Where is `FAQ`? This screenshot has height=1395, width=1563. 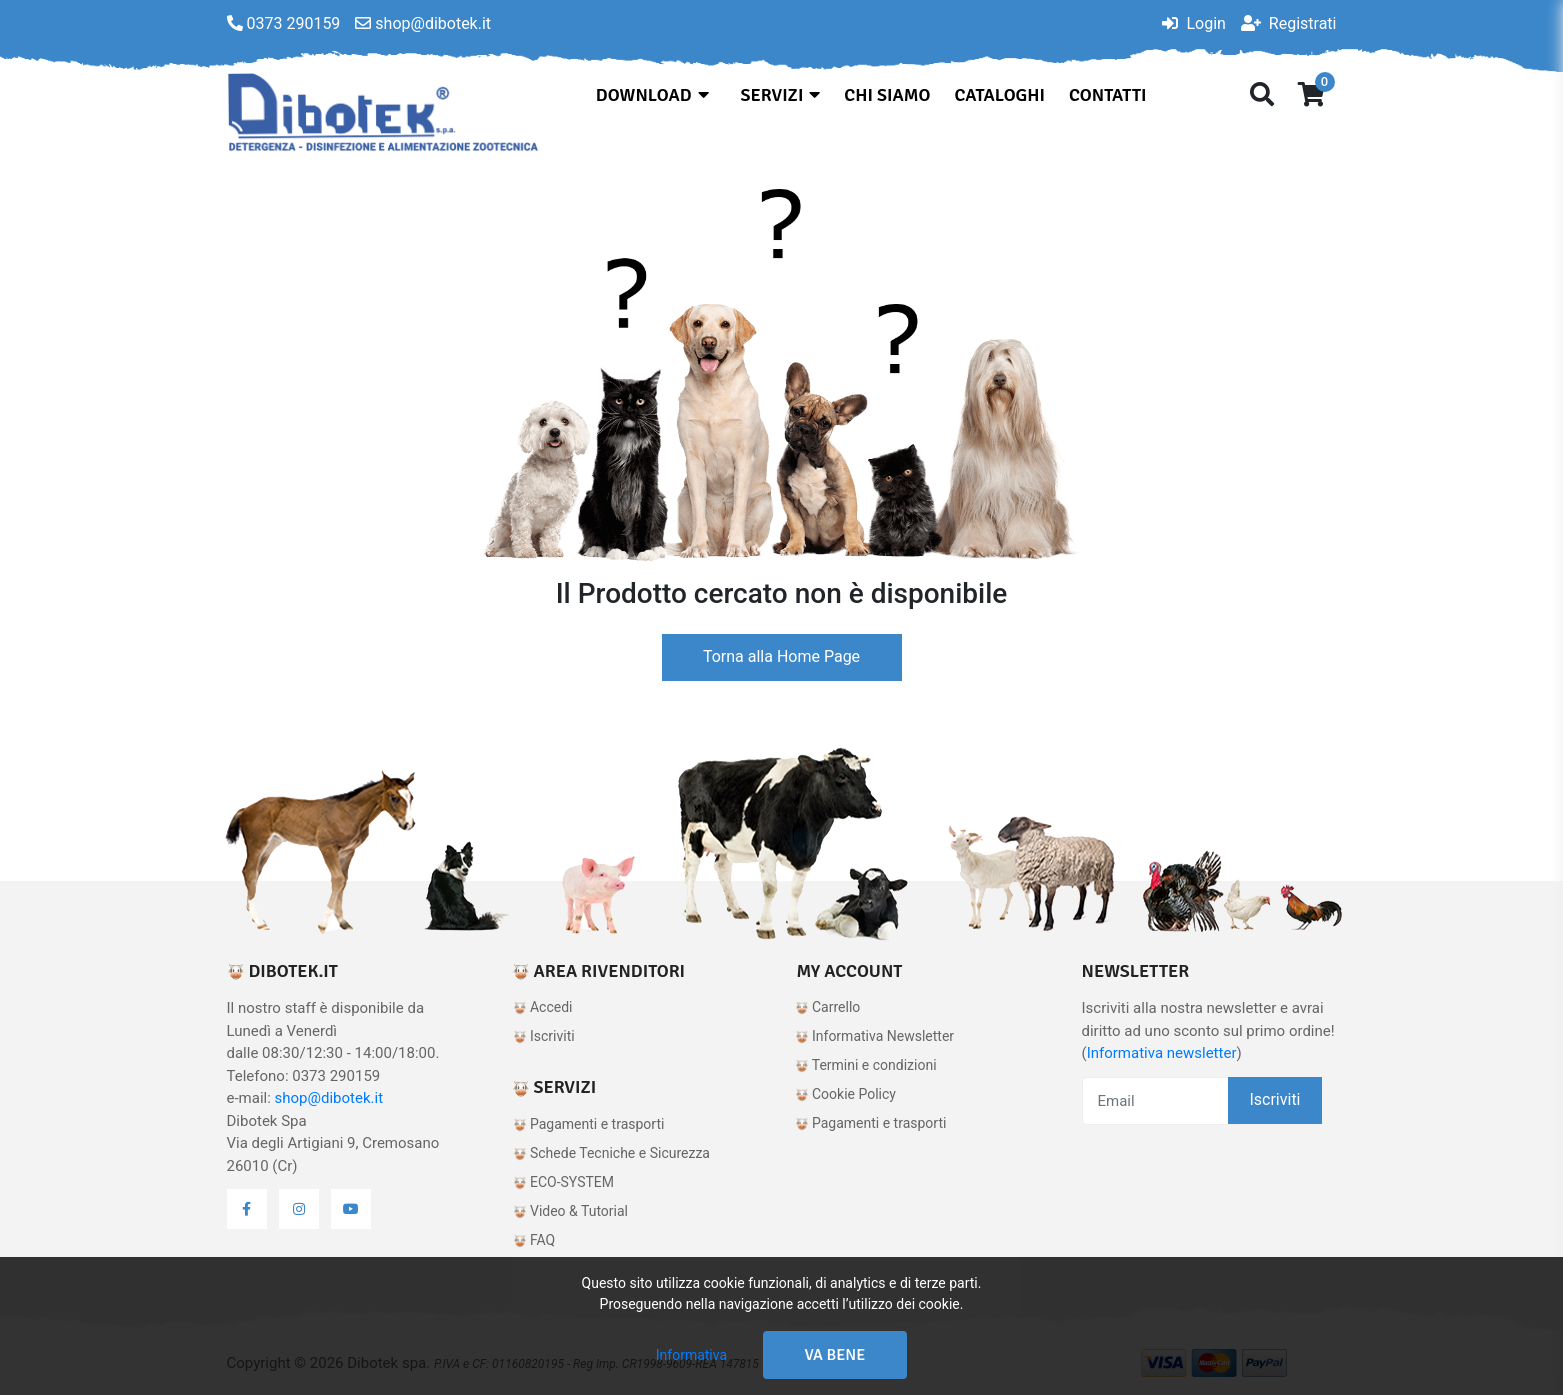 FAQ is located at coordinates (534, 1240).